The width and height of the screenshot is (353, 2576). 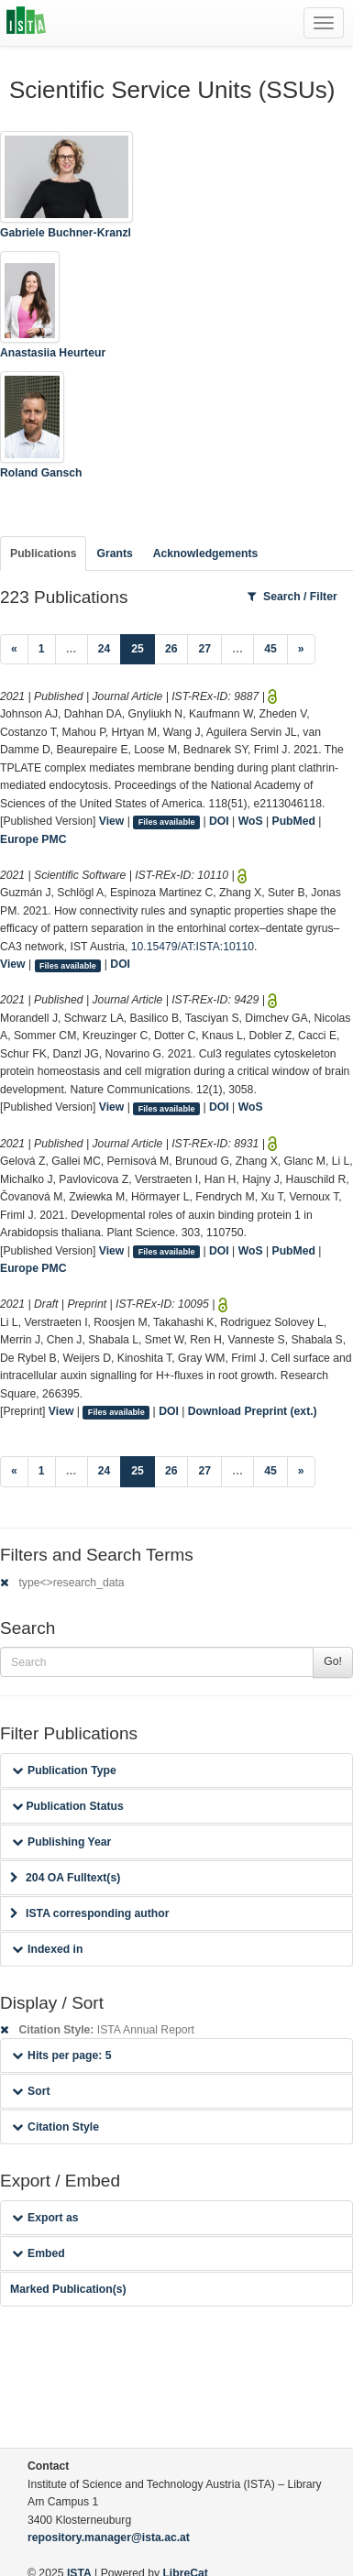 What do you see at coordinates (171, 648) in the screenshot?
I see `26` at bounding box center [171, 648].